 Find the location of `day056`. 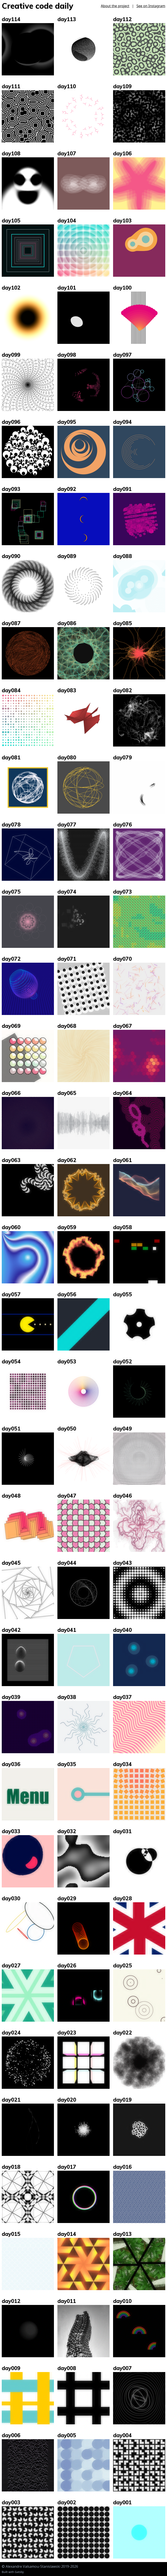

day056 is located at coordinates (83, 1321).